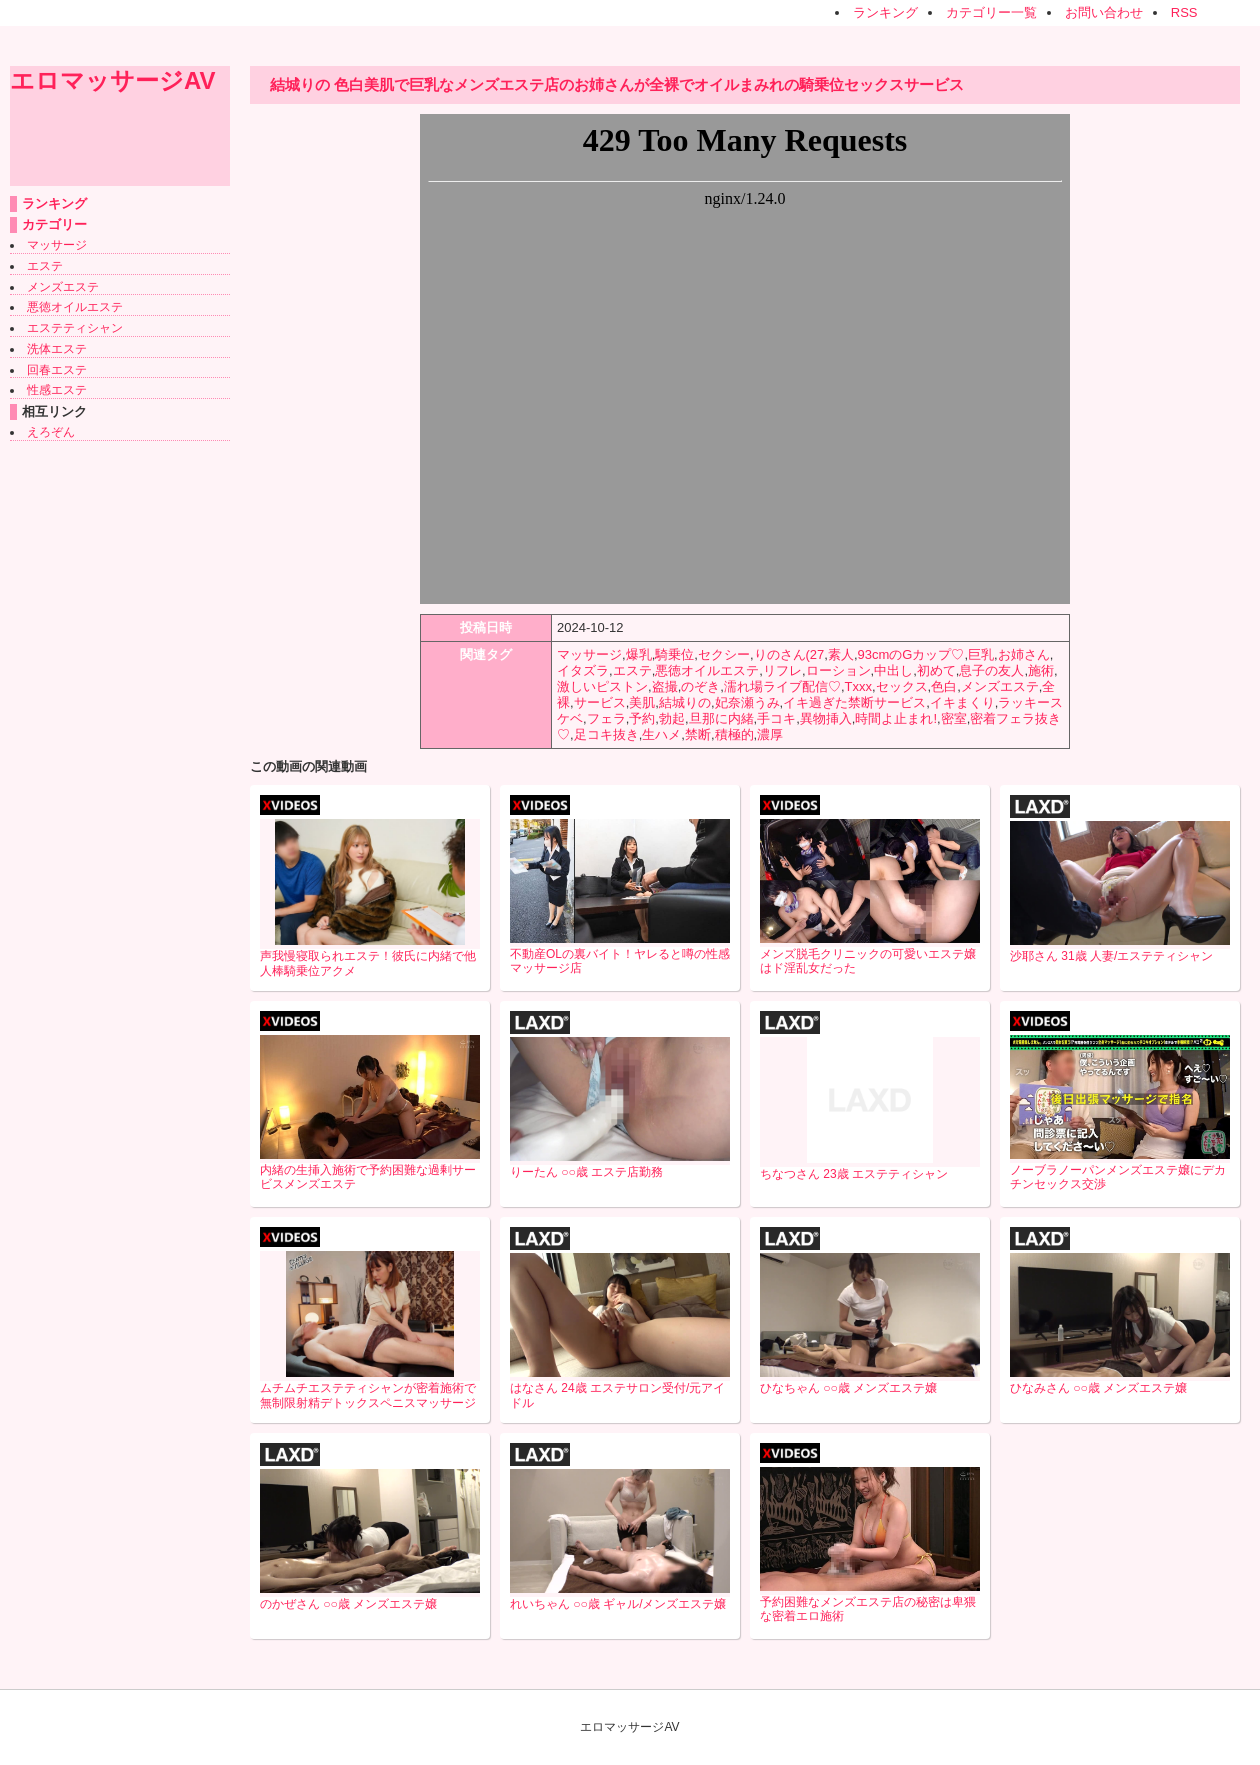 This screenshot has width=1260, height=1765. I want to click on 悪徳オイルエステ, so click(75, 307).